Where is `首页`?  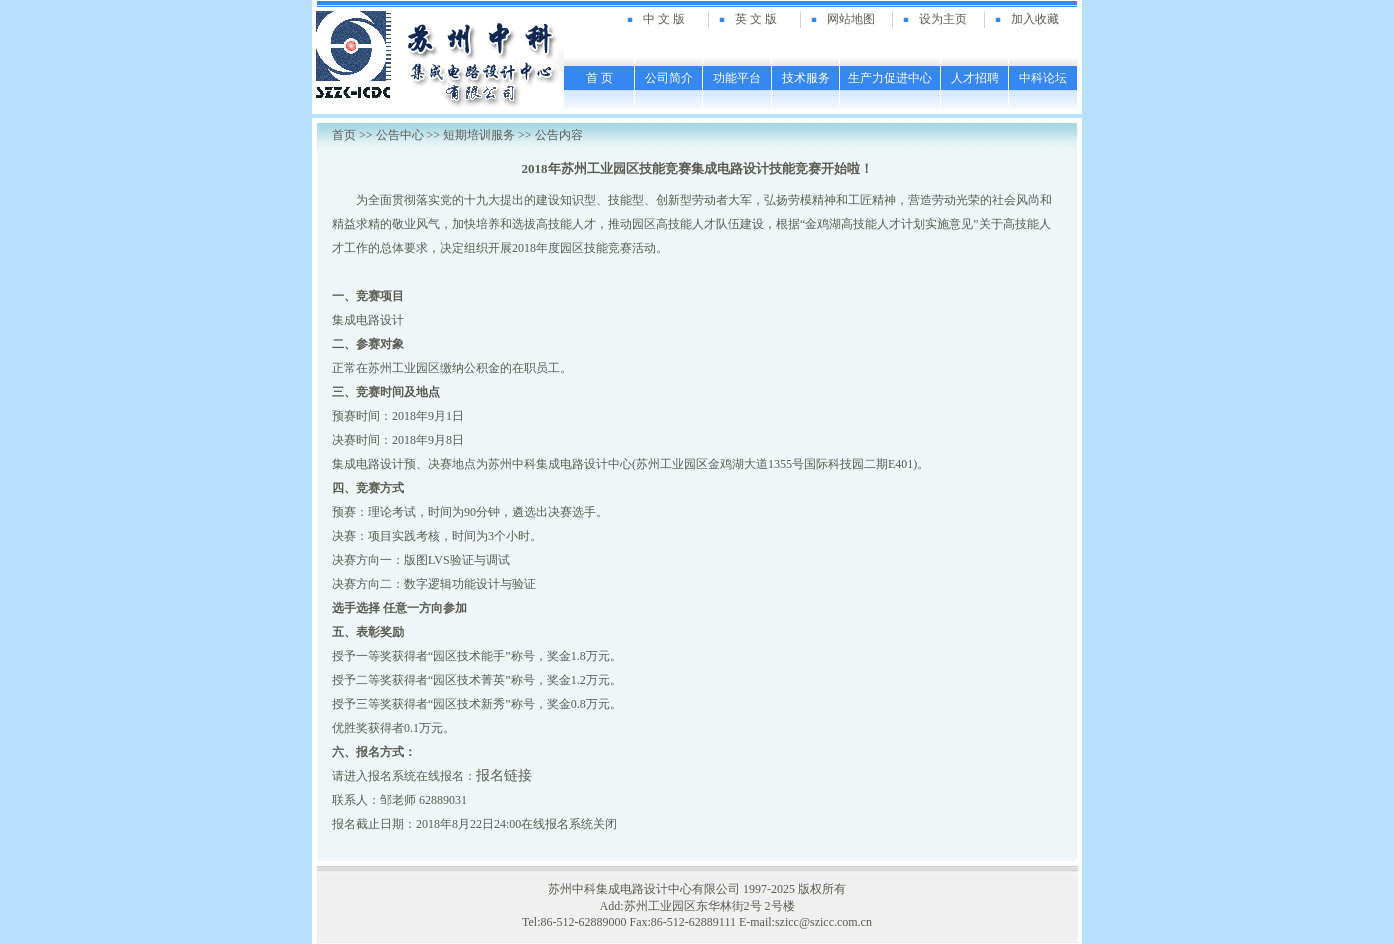
首页 is located at coordinates (344, 135).